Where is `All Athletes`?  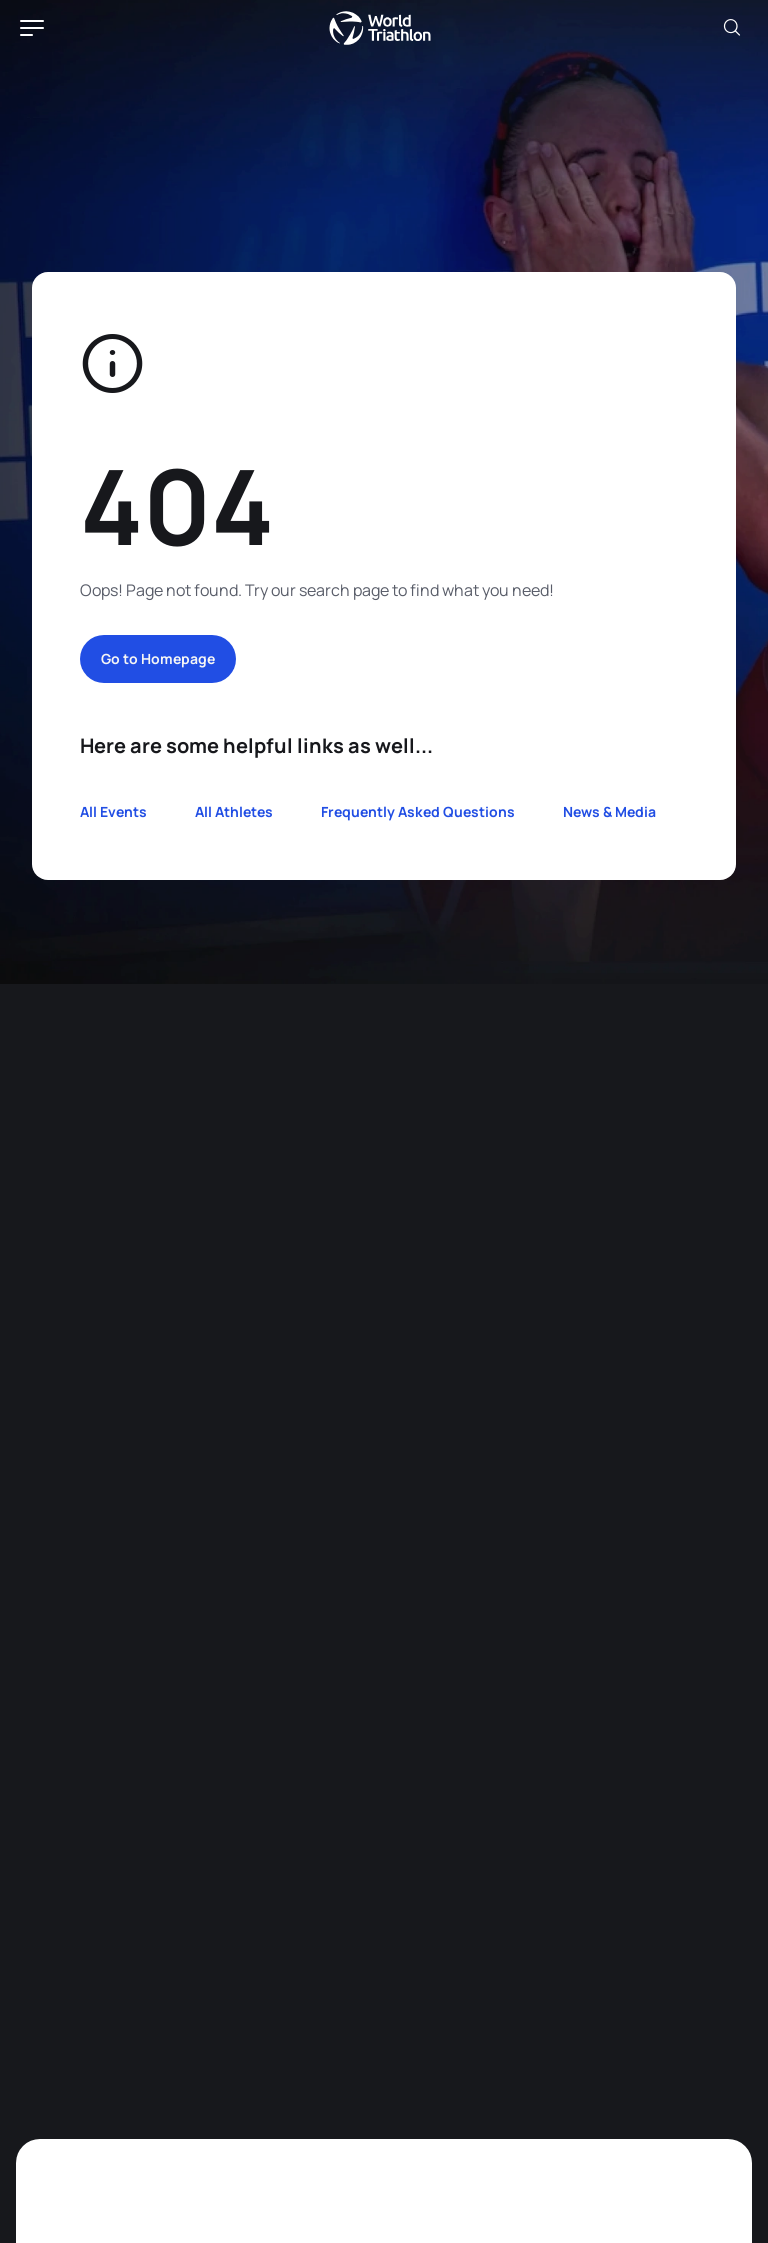 All Athletes is located at coordinates (234, 811).